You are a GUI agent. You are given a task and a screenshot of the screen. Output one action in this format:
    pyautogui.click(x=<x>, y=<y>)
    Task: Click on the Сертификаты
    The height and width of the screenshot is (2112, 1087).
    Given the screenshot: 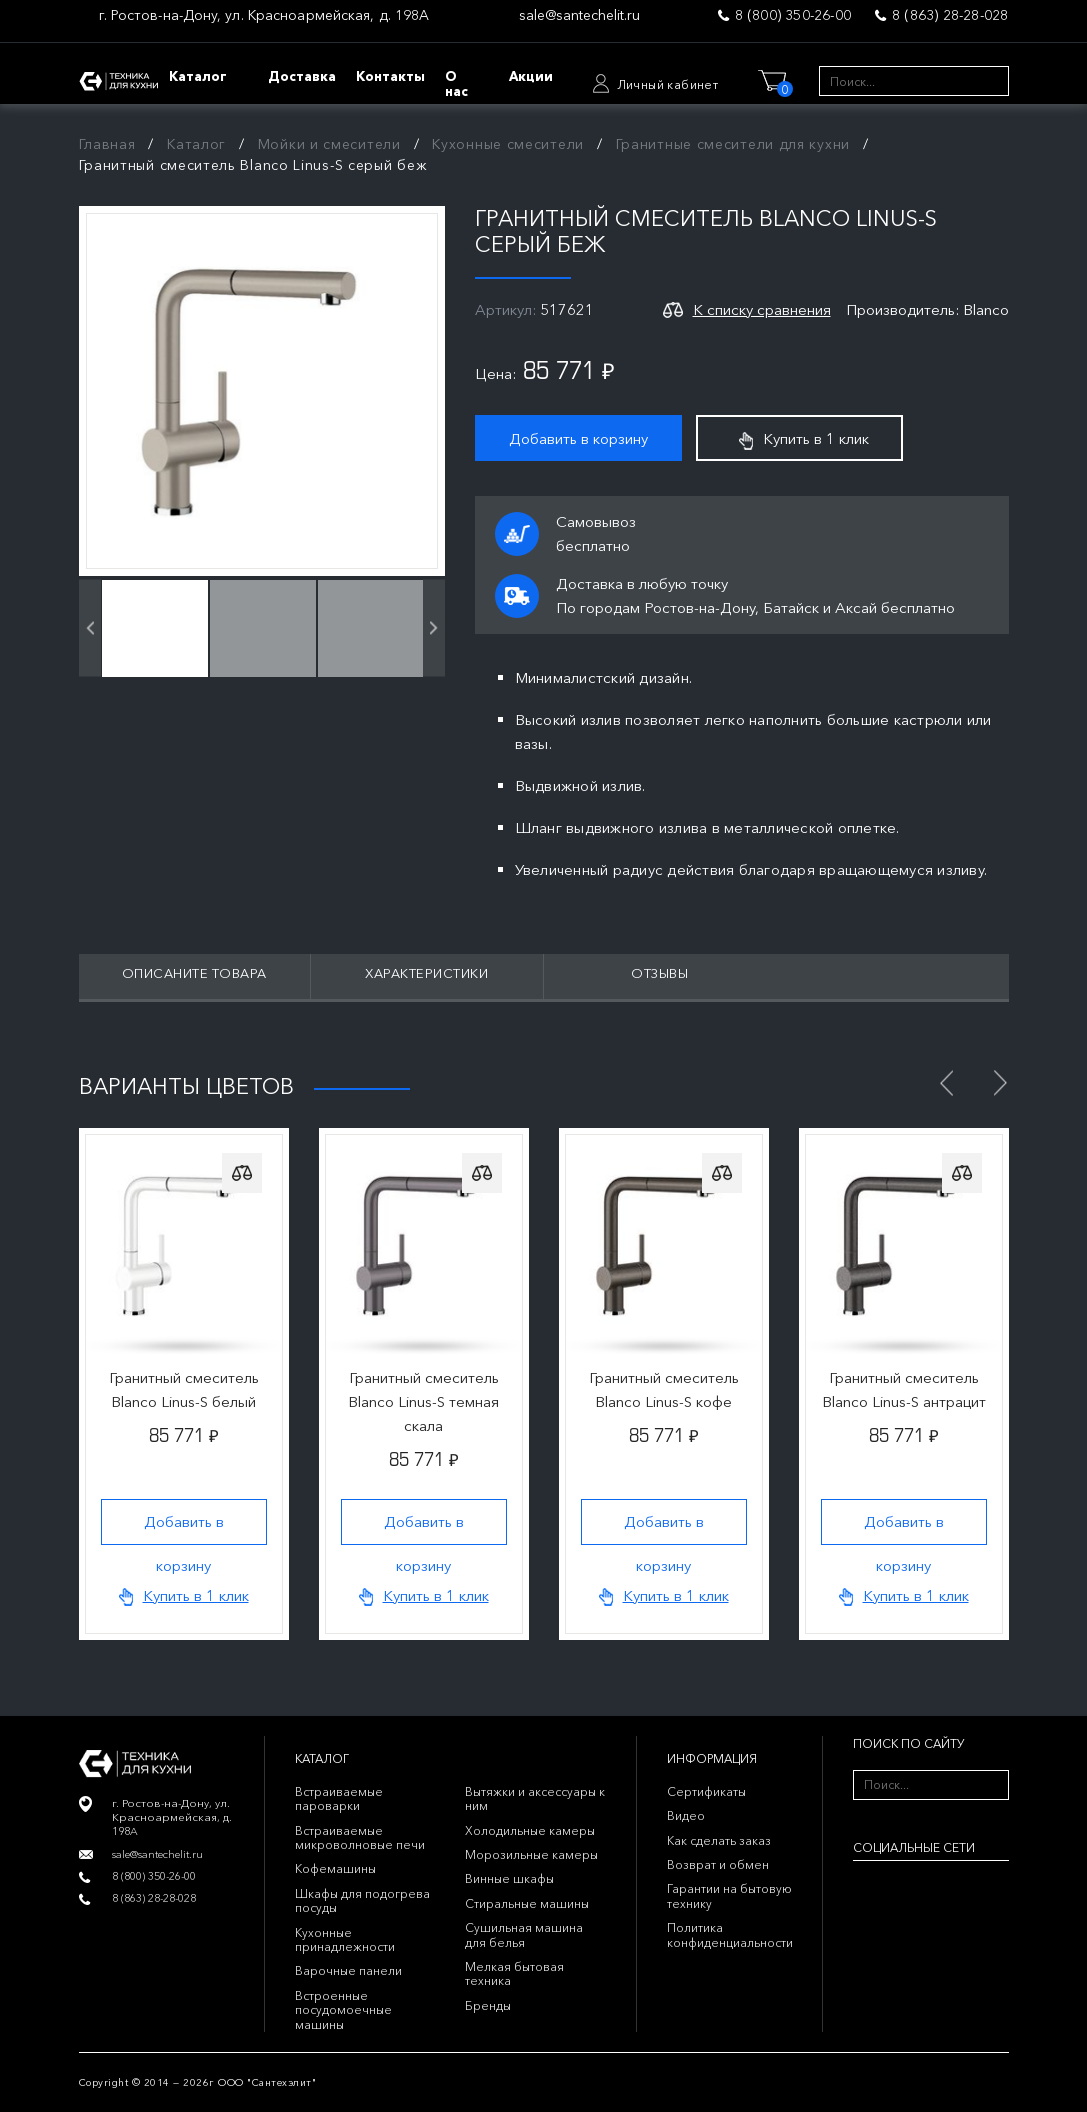 What is the action you would take?
    pyautogui.click(x=706, y=1791)
    